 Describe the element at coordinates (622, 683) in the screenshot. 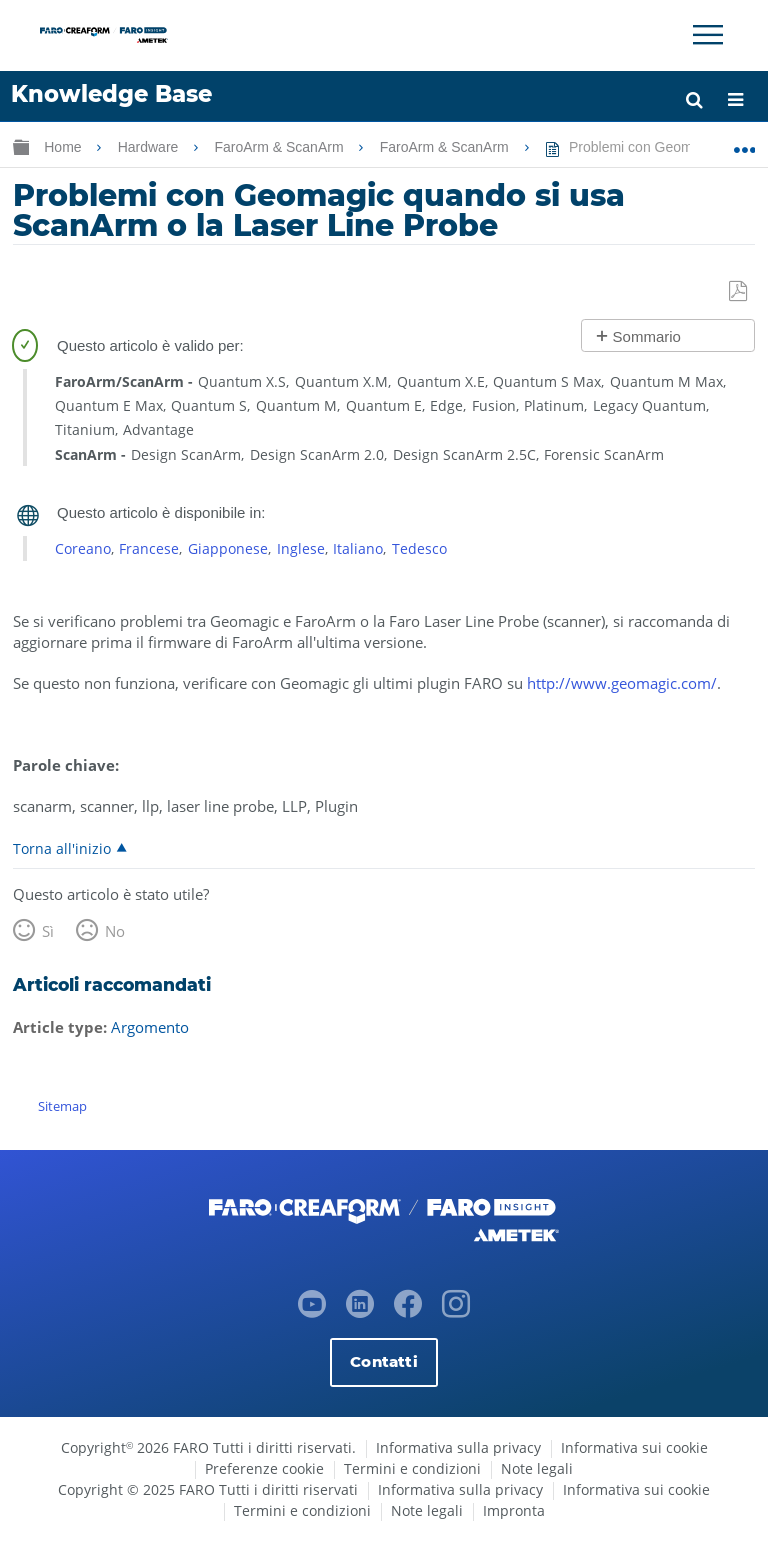

I see `http://www.geomagic.com/` at that location.